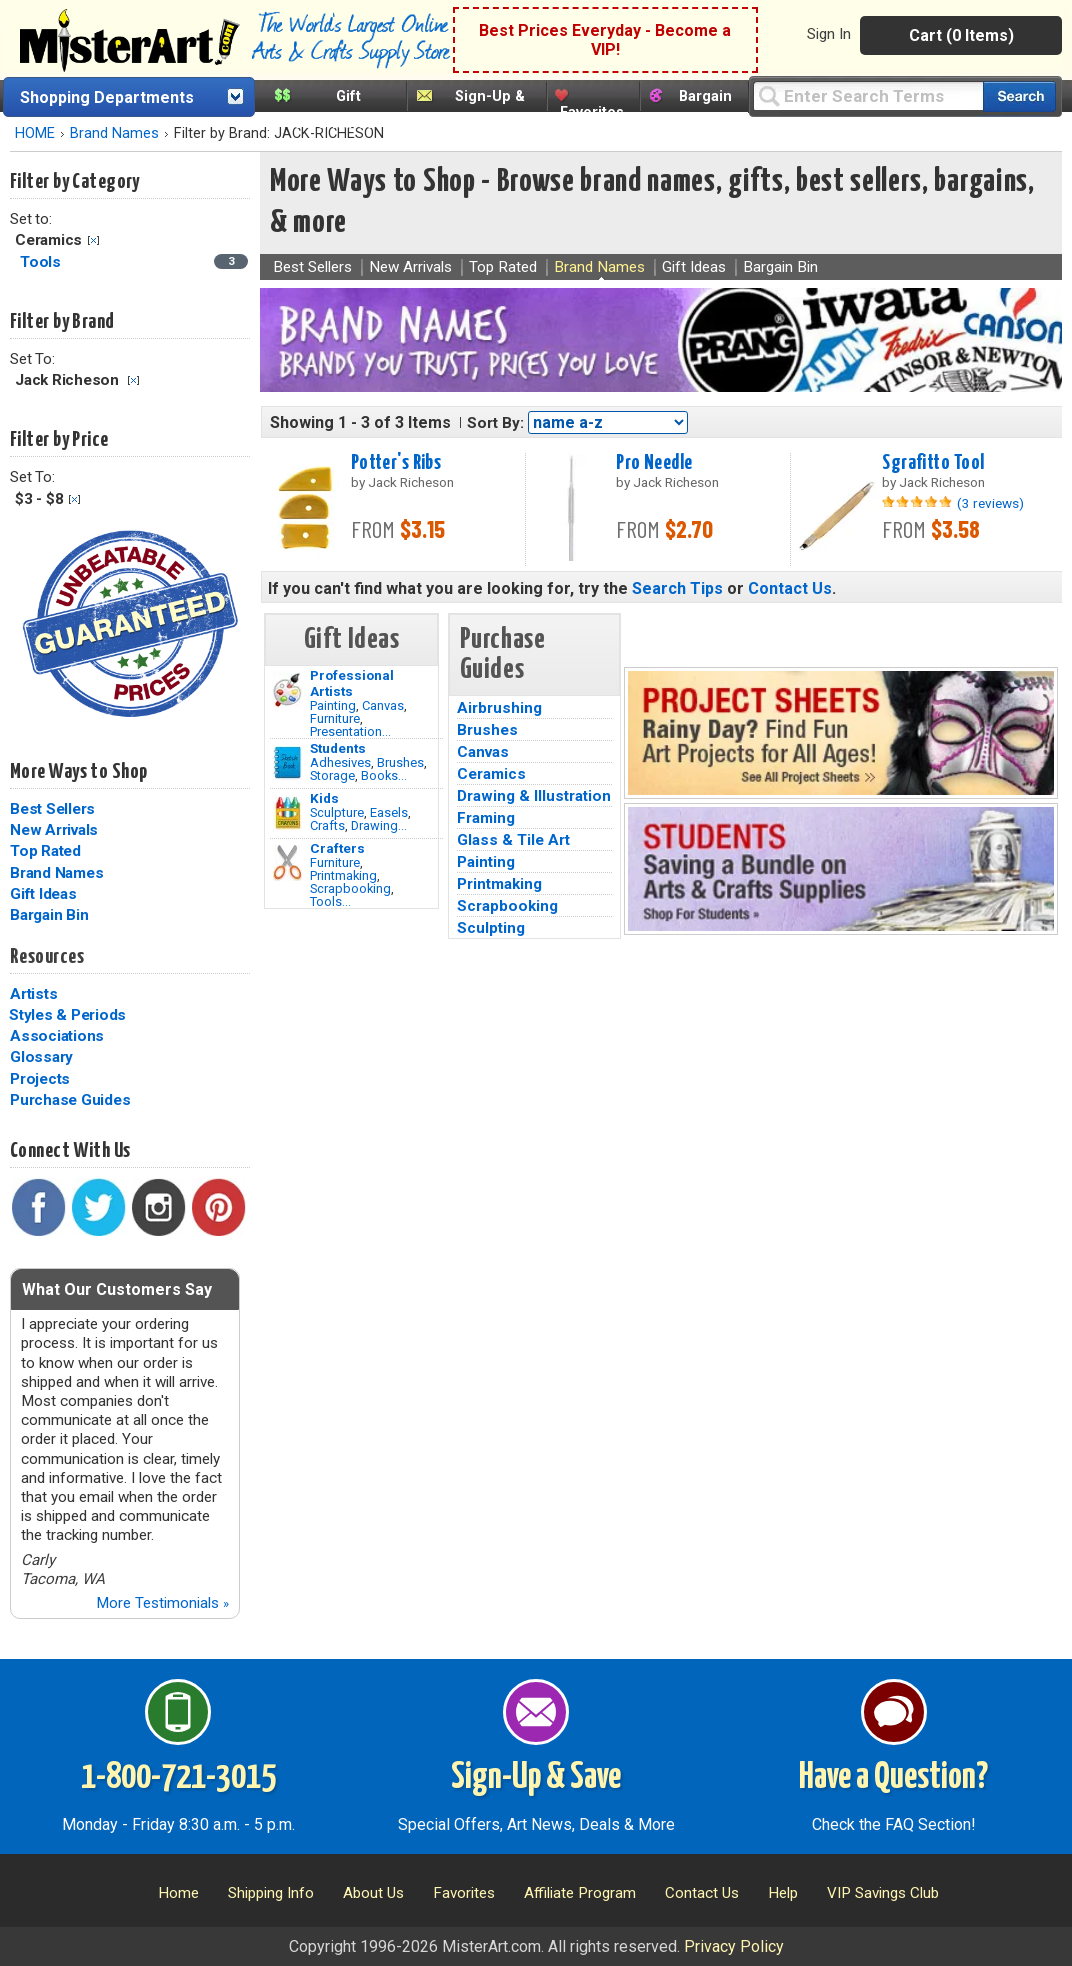 The image size is (1072, 1966). I want to click on Sign-Up & Save, so click(536, 1778).